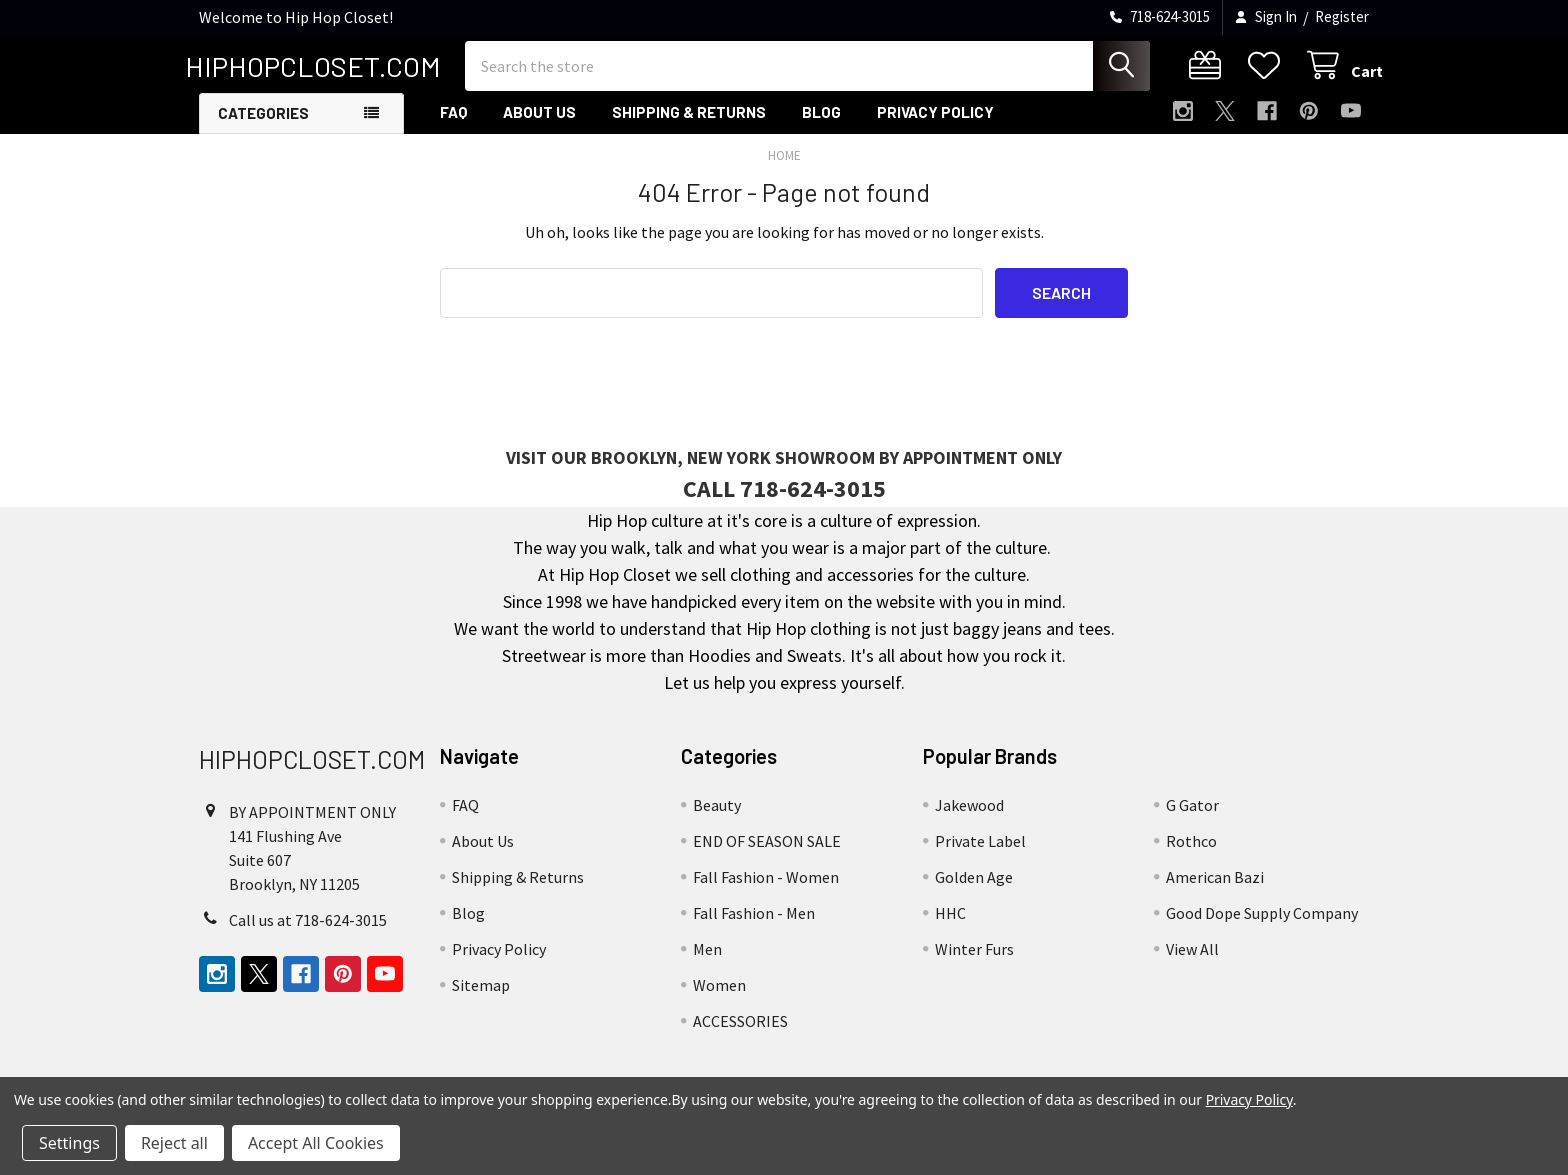  Describe the element at coordinates (950, 924) in the screenshot. I see `HHC` at that location.